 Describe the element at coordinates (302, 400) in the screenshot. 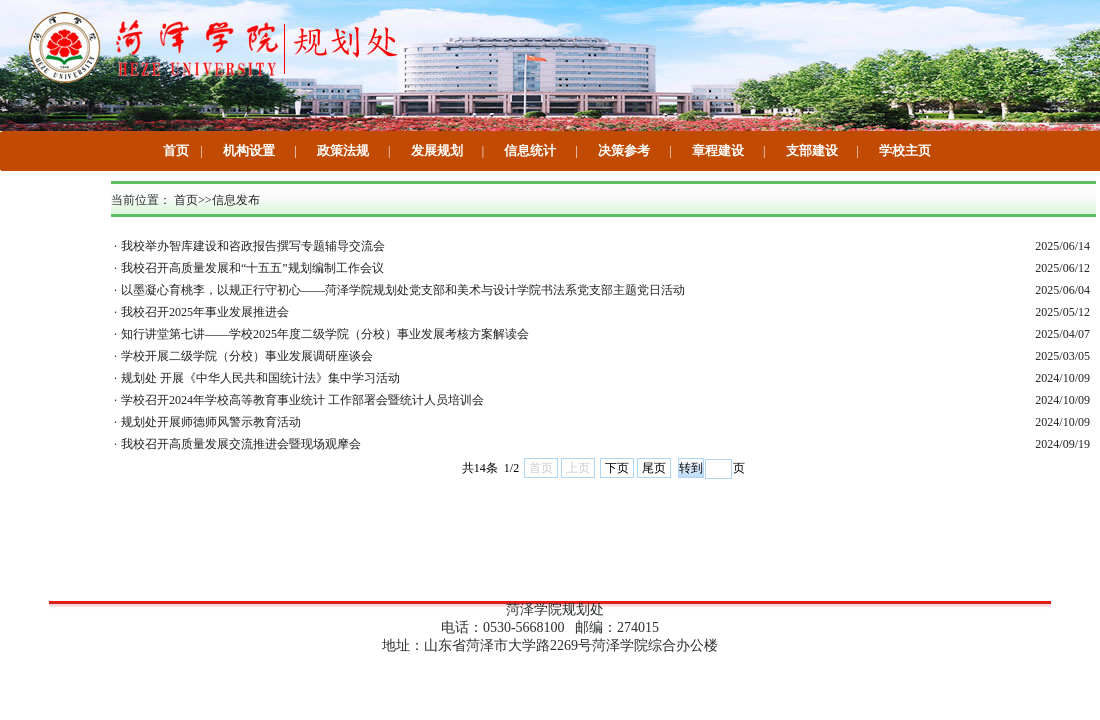

I see `学校召开2024年学校高等教育事业统计 工作部署会暨统计人员培训会` at that location.